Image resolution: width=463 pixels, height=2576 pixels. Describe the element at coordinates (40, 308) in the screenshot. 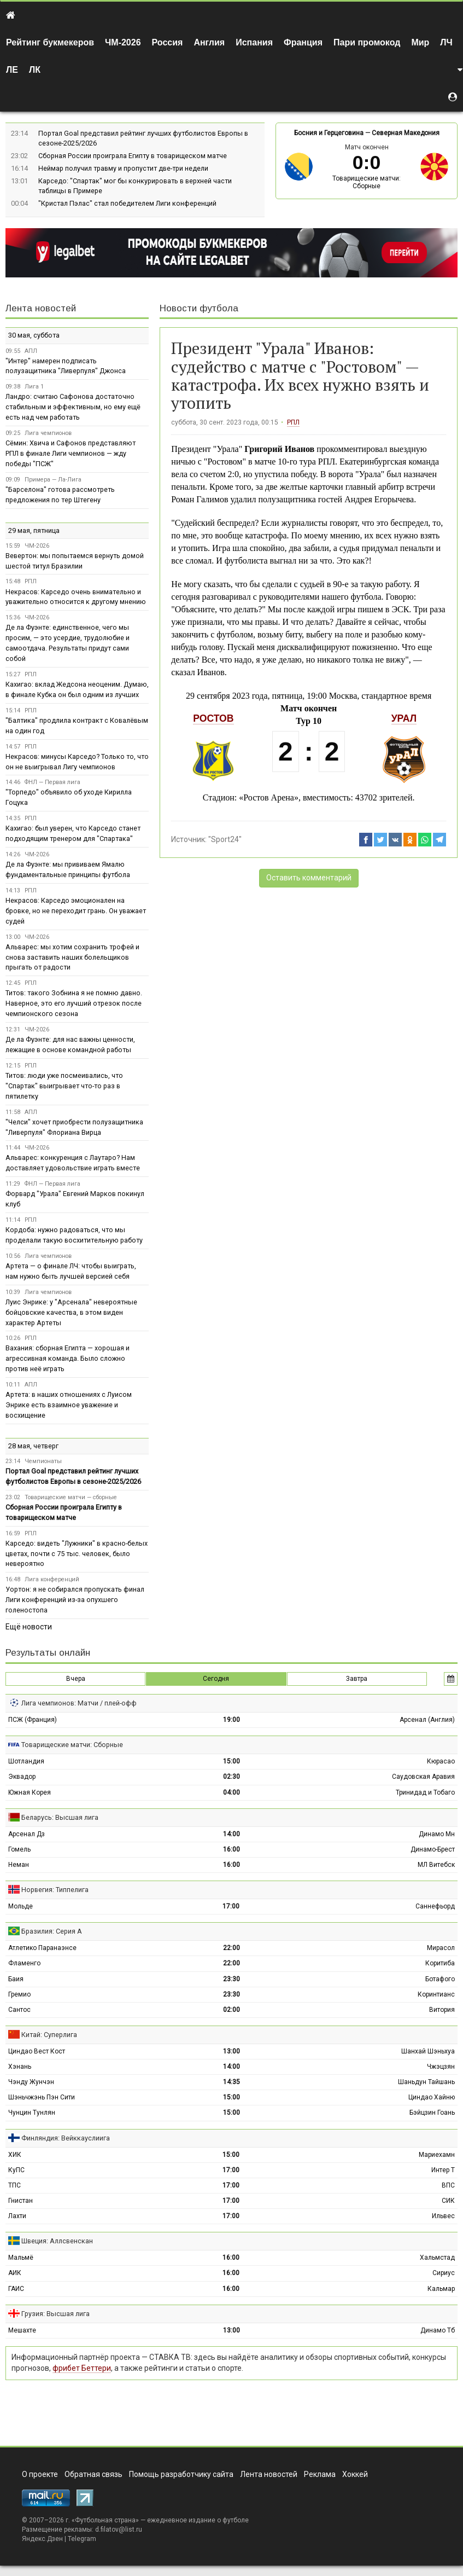

I see `Лента новостей` at that location.